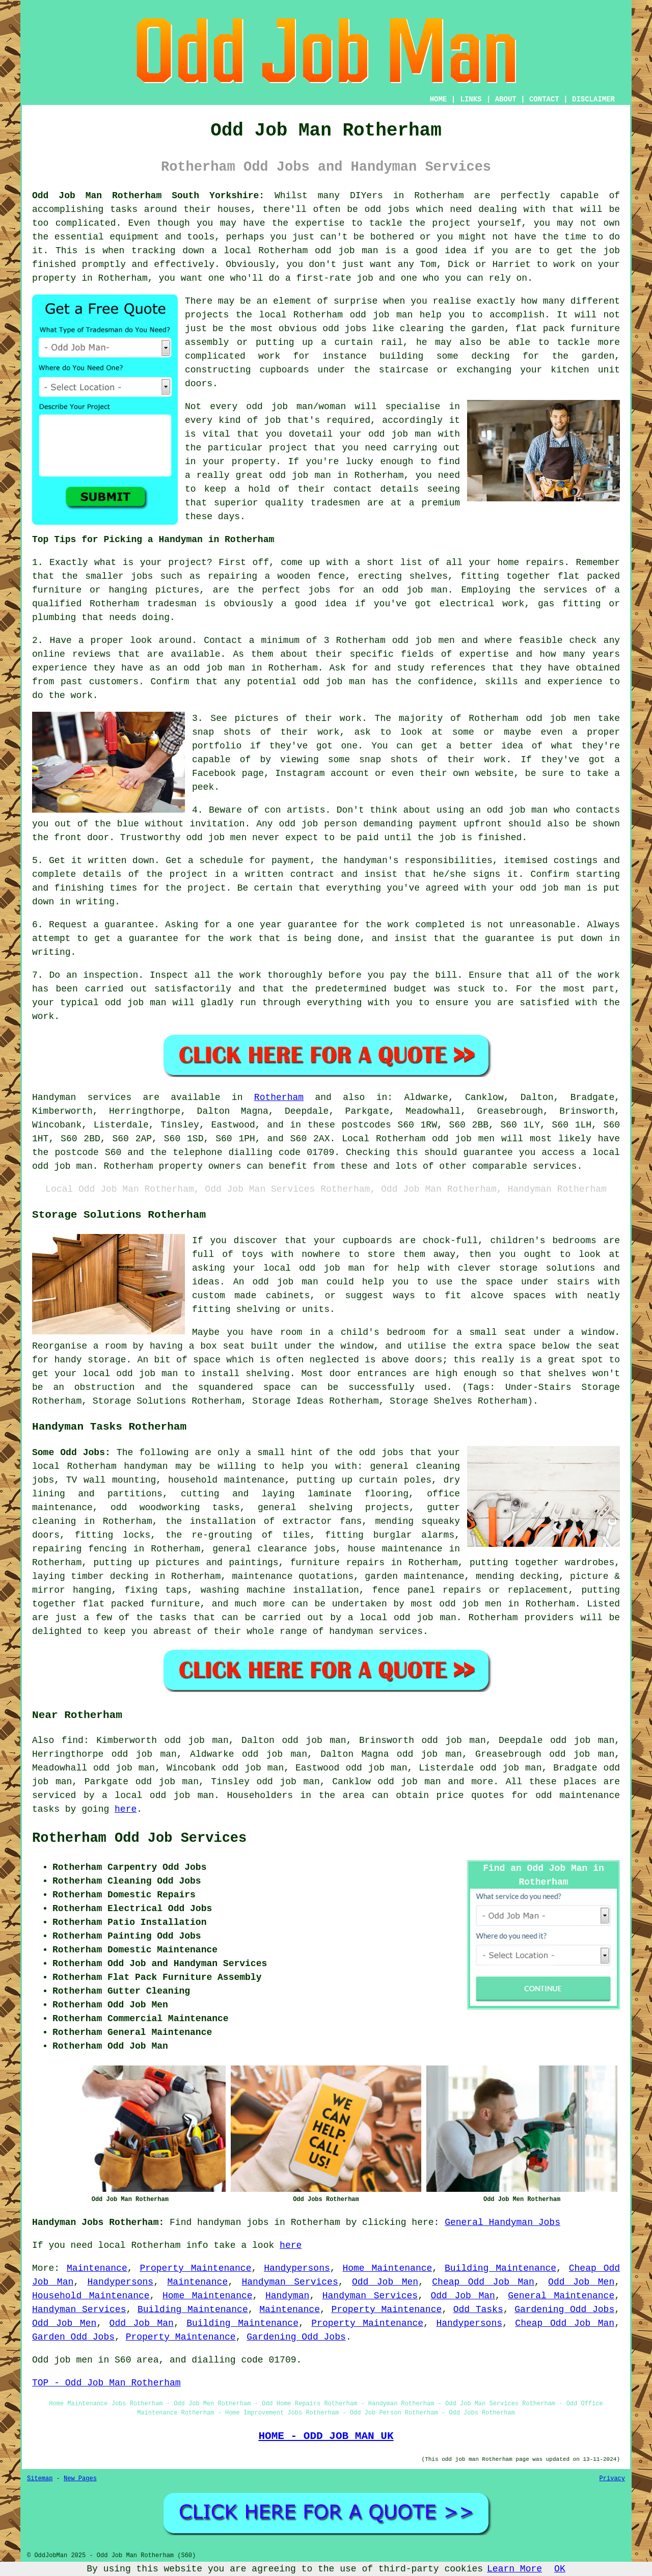 This screenshot has width=652, height=2576. Describe the element at coordinates (346, 251) in the screenshot. I see `odd job man` at that location.